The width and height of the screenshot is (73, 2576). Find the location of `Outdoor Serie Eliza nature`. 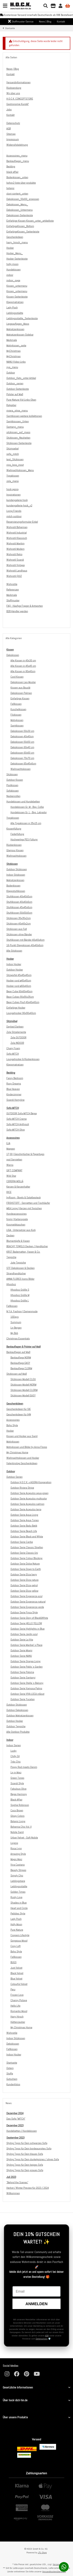

Outdoor Serie Eliza nature is located at coordinates (25, 1580).